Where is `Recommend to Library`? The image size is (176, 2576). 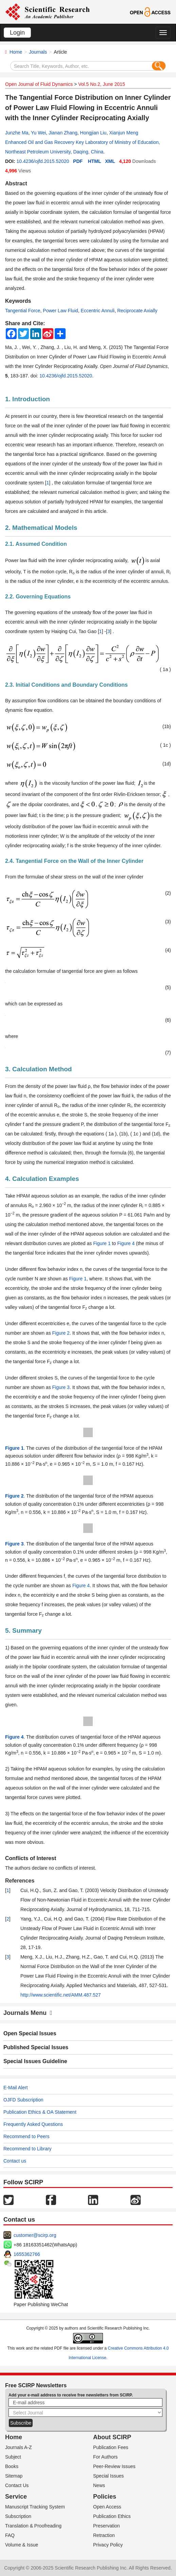
Recommend to Library is located at coordinates (27, 2148).